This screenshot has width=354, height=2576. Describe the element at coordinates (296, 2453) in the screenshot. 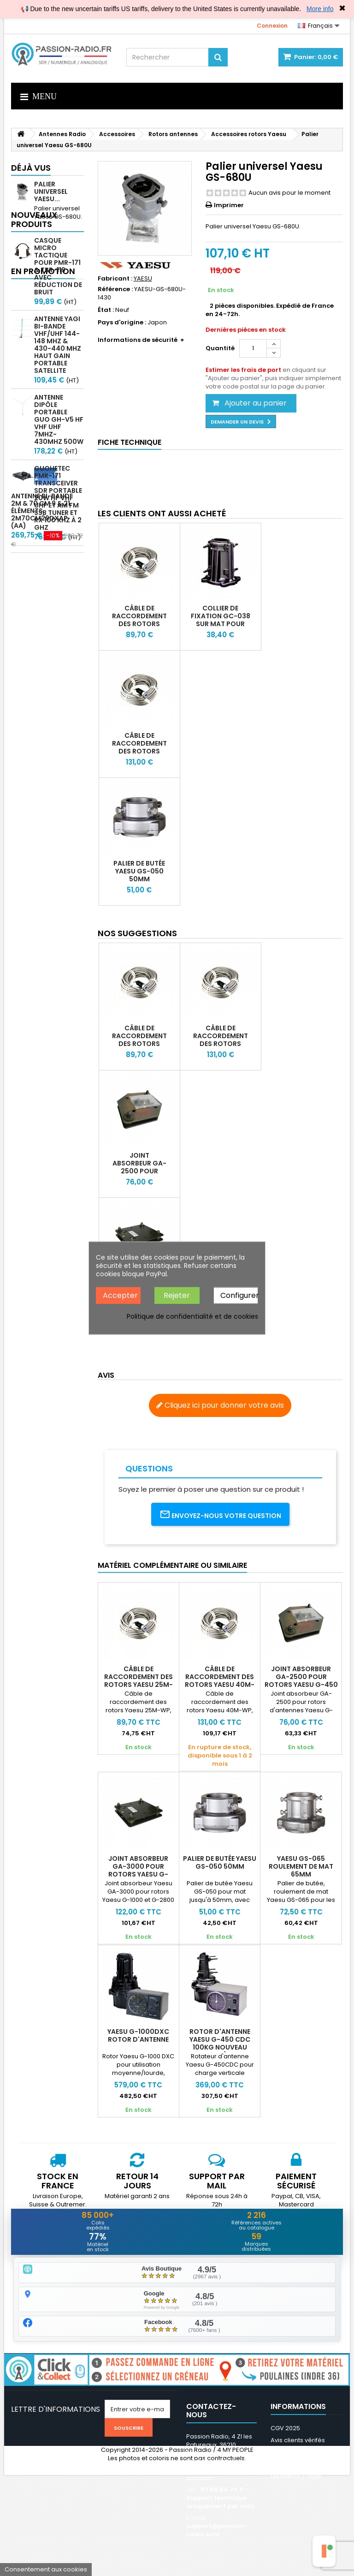

I see `Mentions légales` at that location.